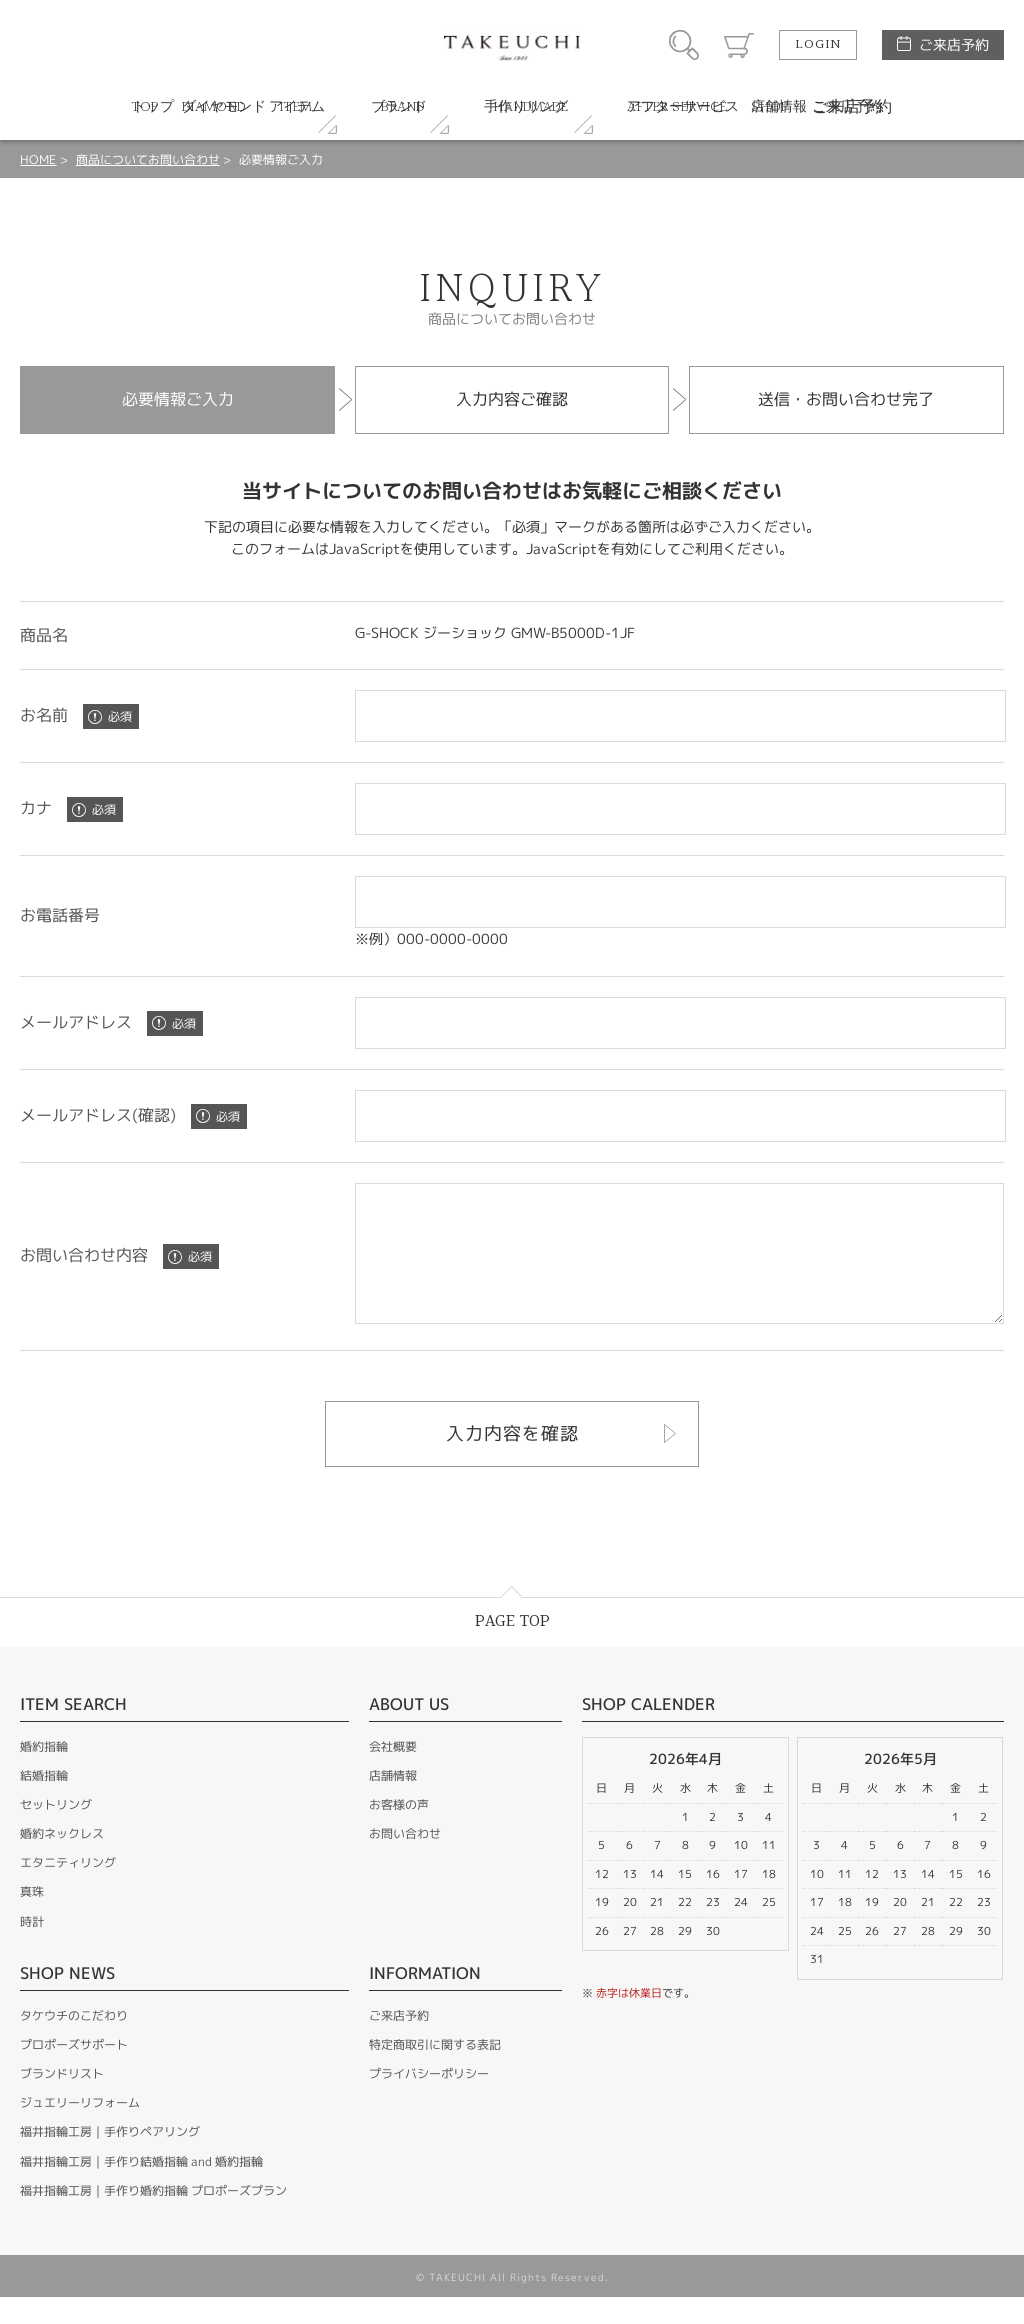  I want to click on 店舗情報, so click(393, 1802).